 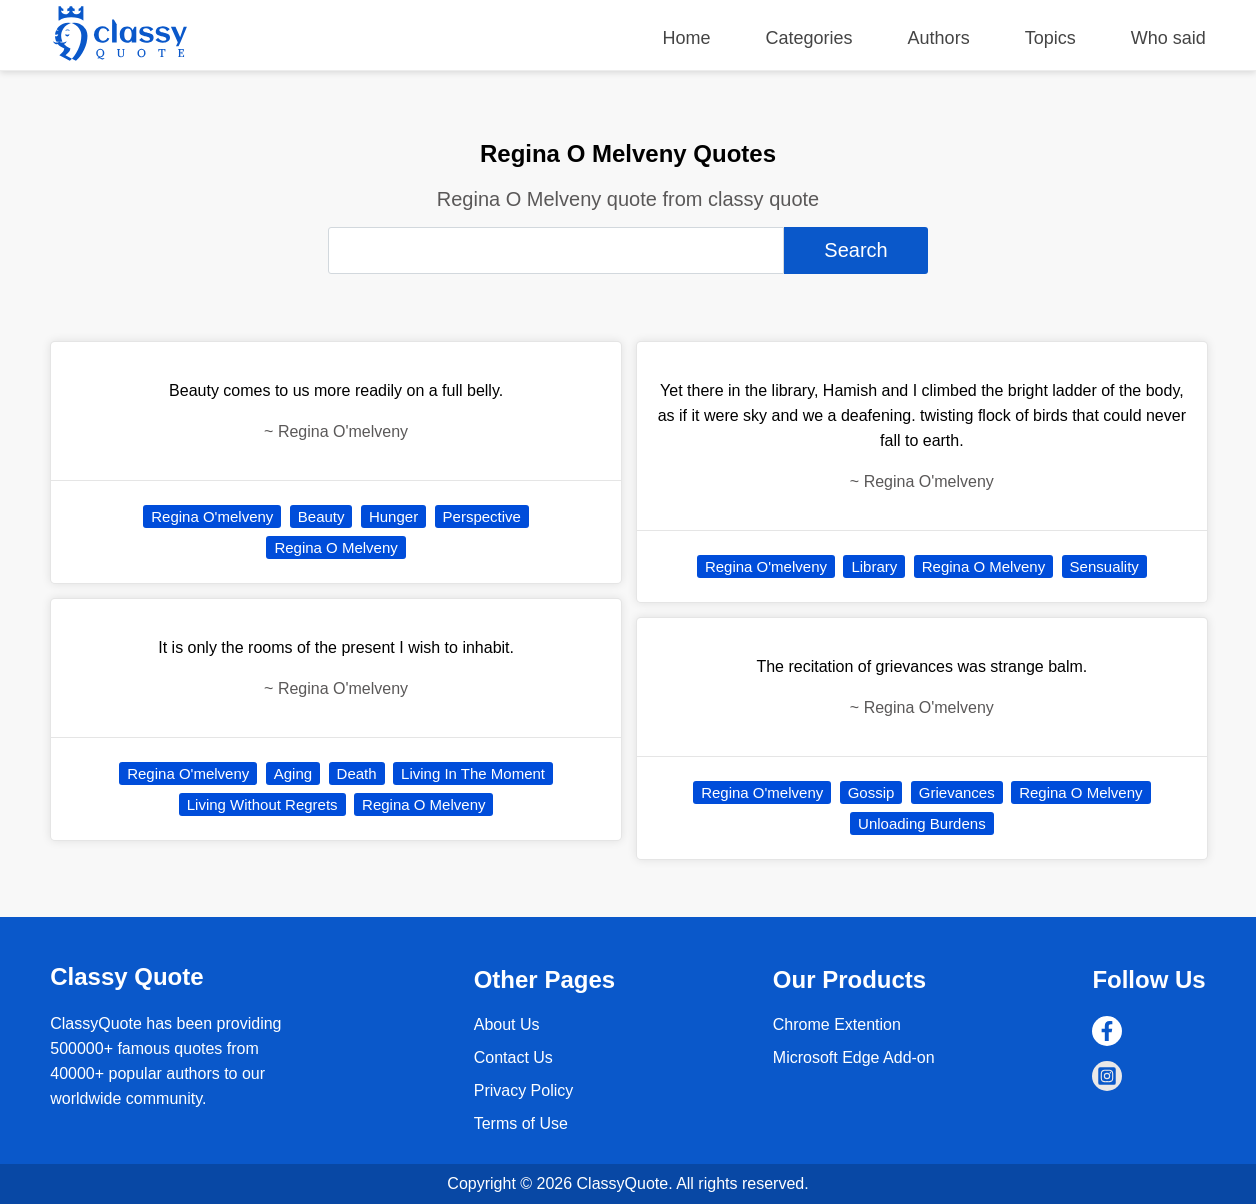 What do you see at coordinates (293, 773) in the screenshot?
I see `Aging` at bounding box center [293, 773].